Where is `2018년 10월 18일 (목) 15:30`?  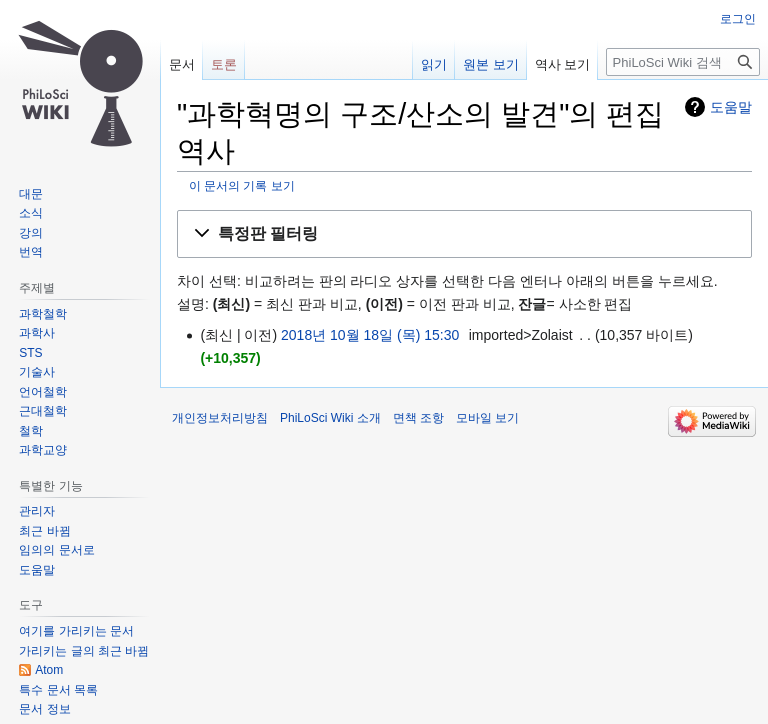
2018년 10월 18일 (목) 15:30 is located at coordinates (370, 335).